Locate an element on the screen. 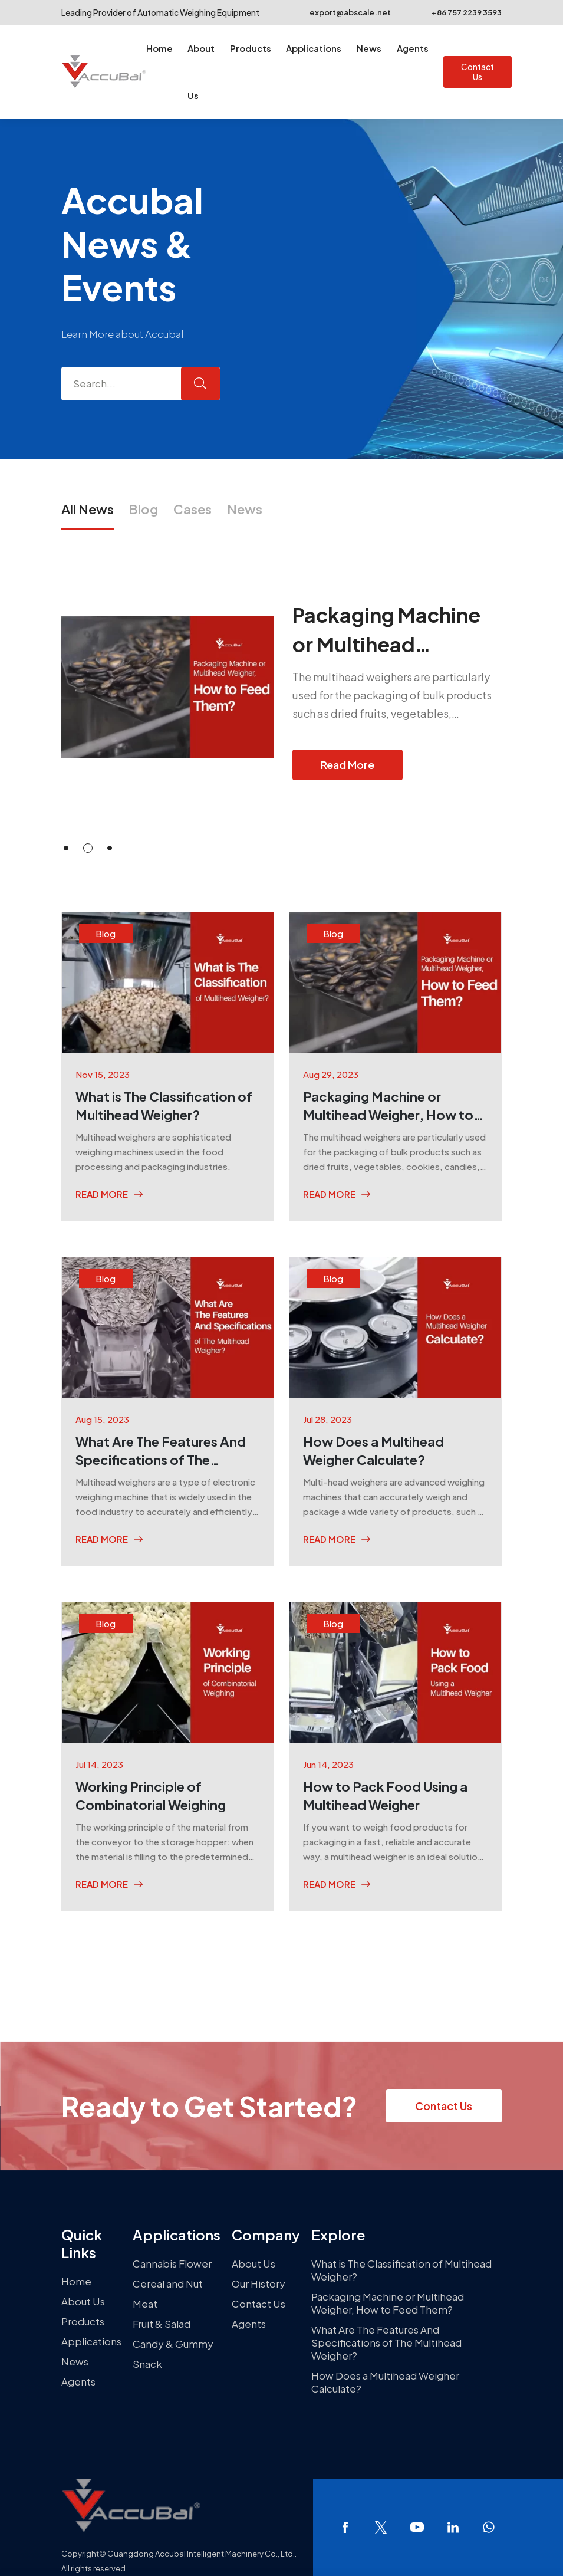 The height and width of the screenshot is (2576, 563). youtube is located at coordinates (417, 2527).